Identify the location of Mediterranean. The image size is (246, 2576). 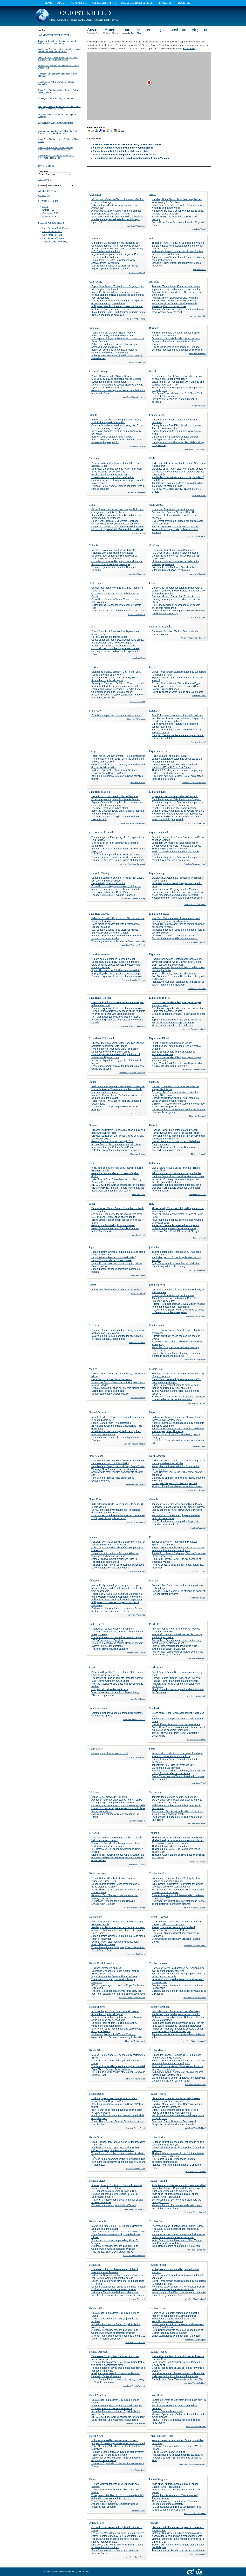
(157, 1325).